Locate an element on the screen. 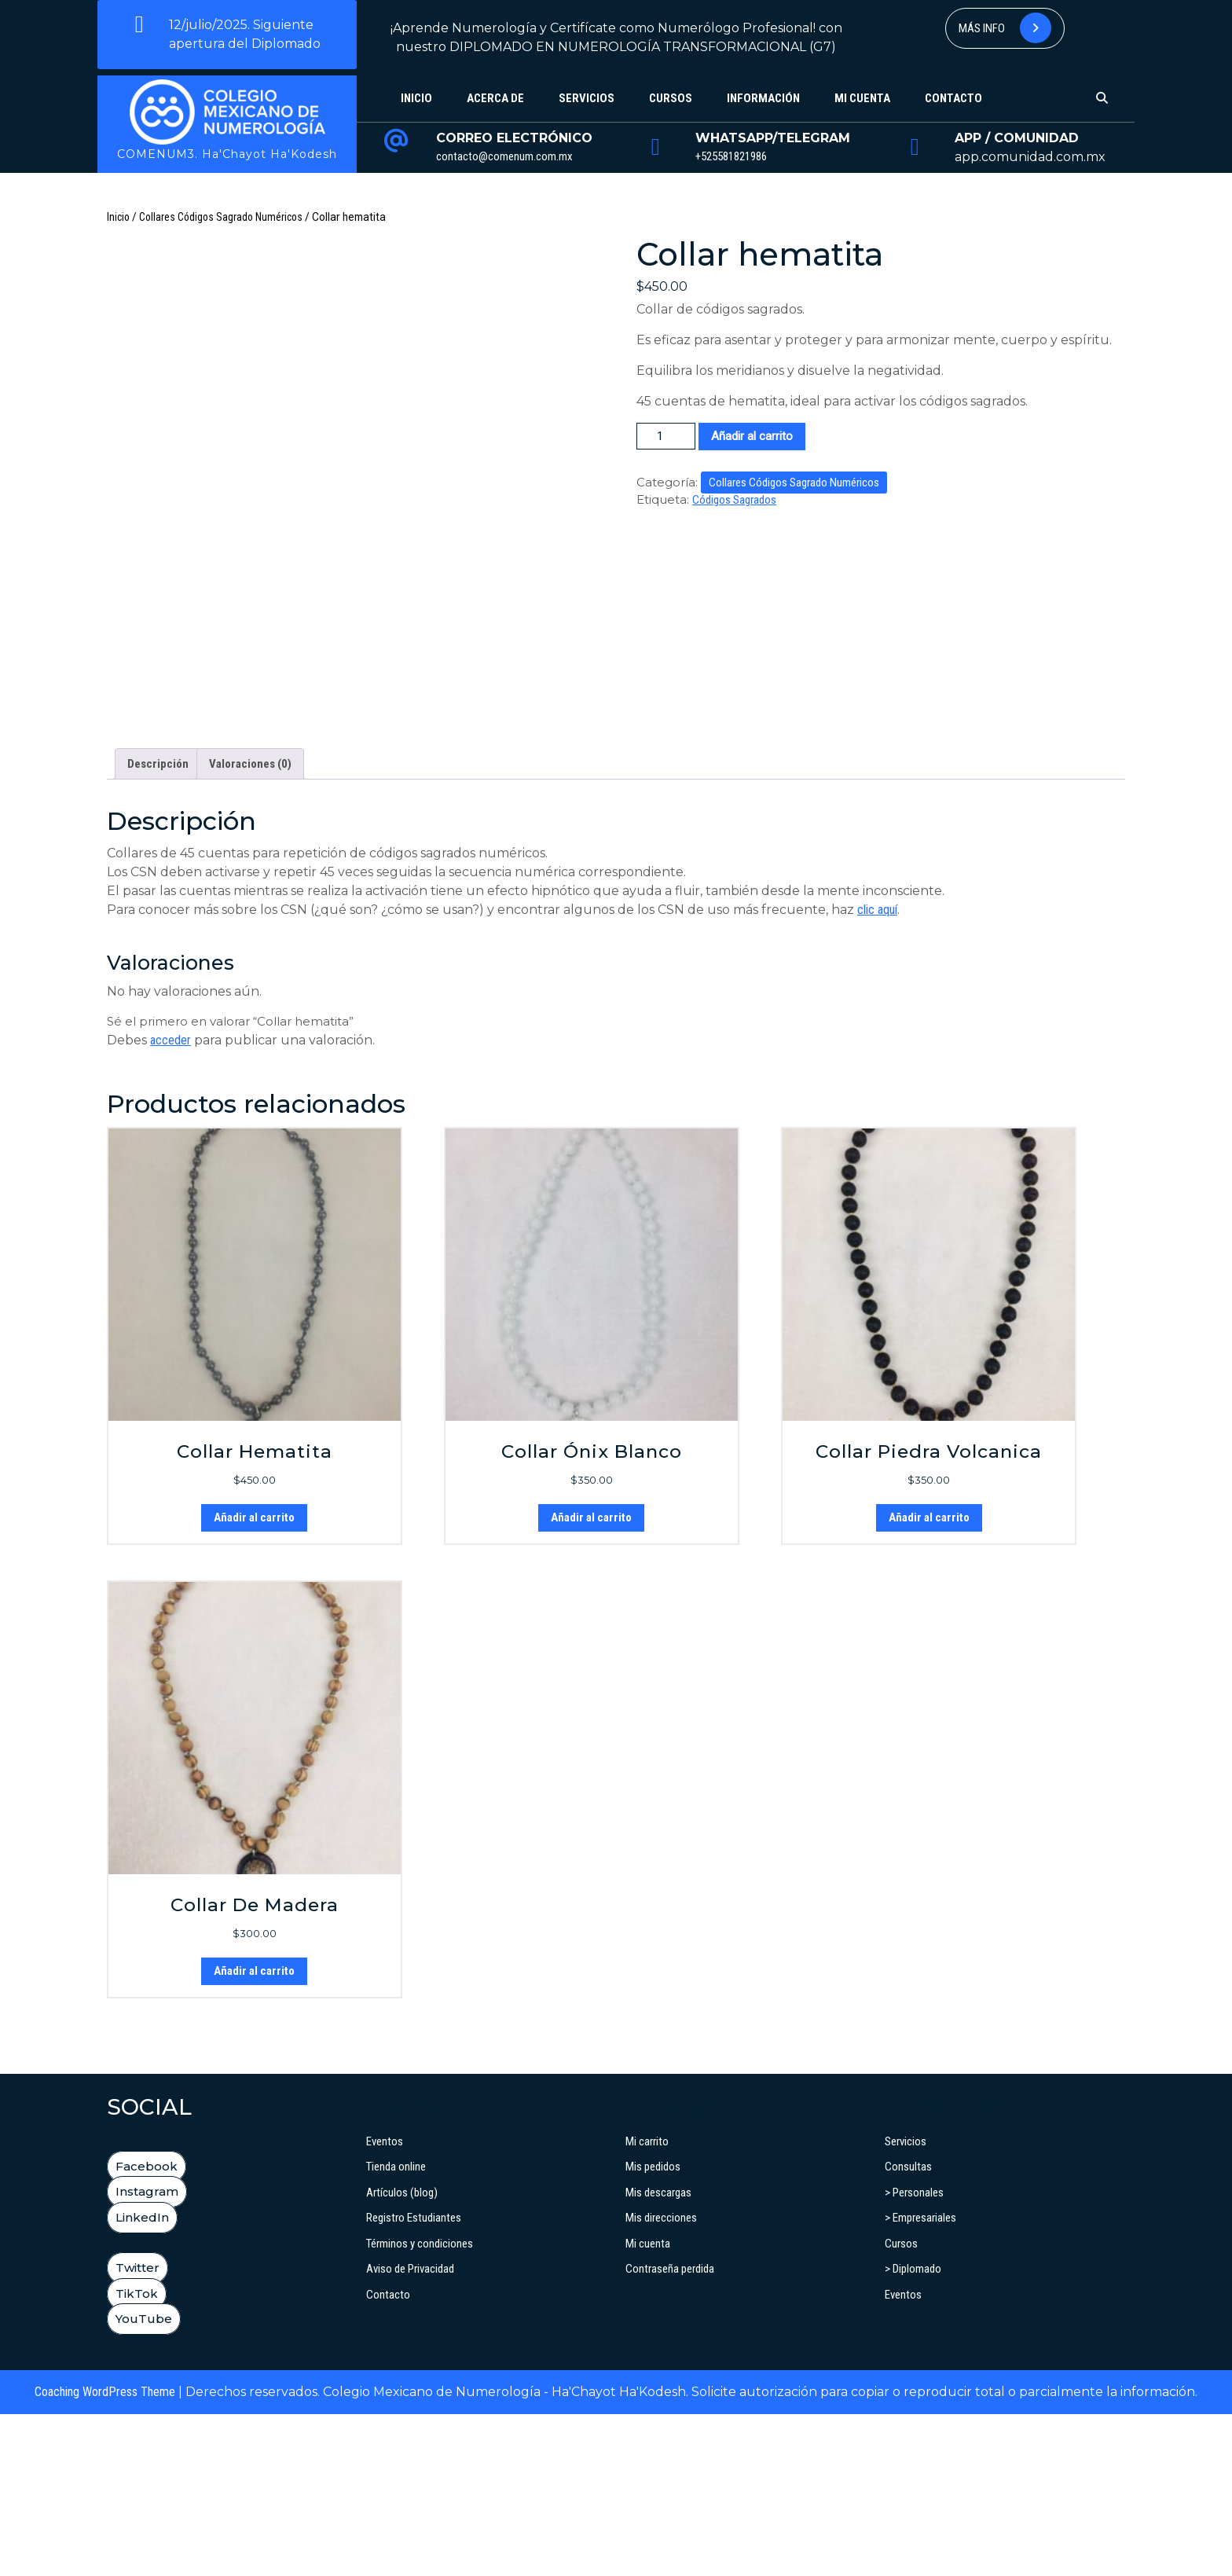 Image resolution: width=1232 pixels, height=2576 pixels. Más info is located at coordinates (1005, 28).